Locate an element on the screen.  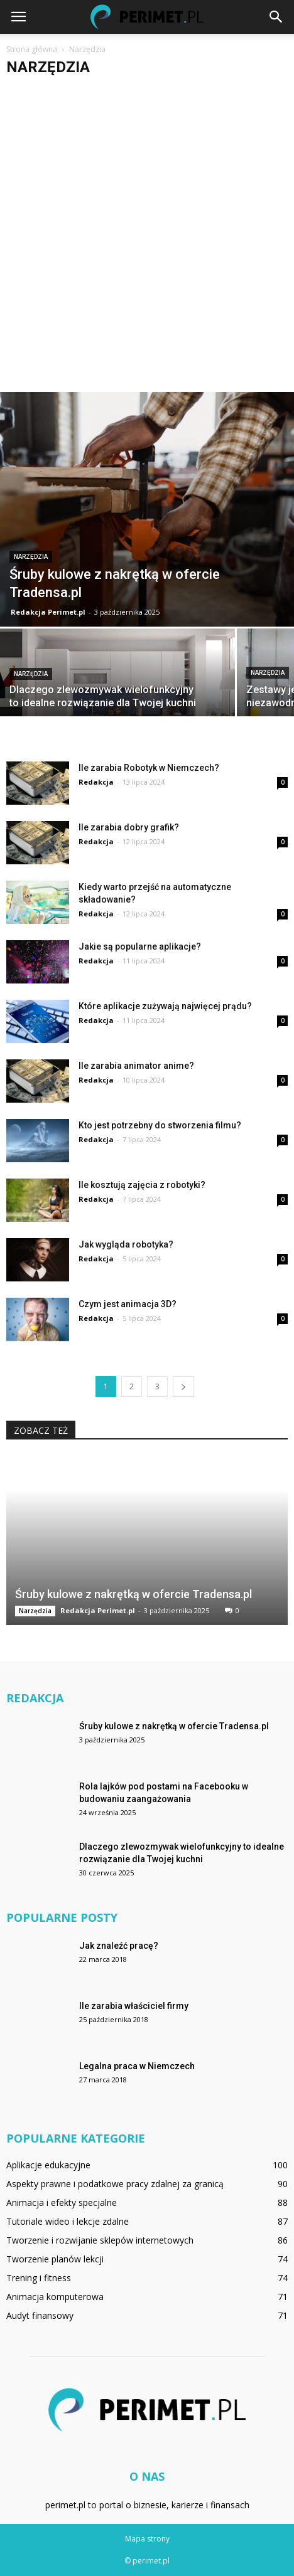
Aspekty prawne i podatkowe pracy zdalnej za granicą is located at coordinates (115, 2184).